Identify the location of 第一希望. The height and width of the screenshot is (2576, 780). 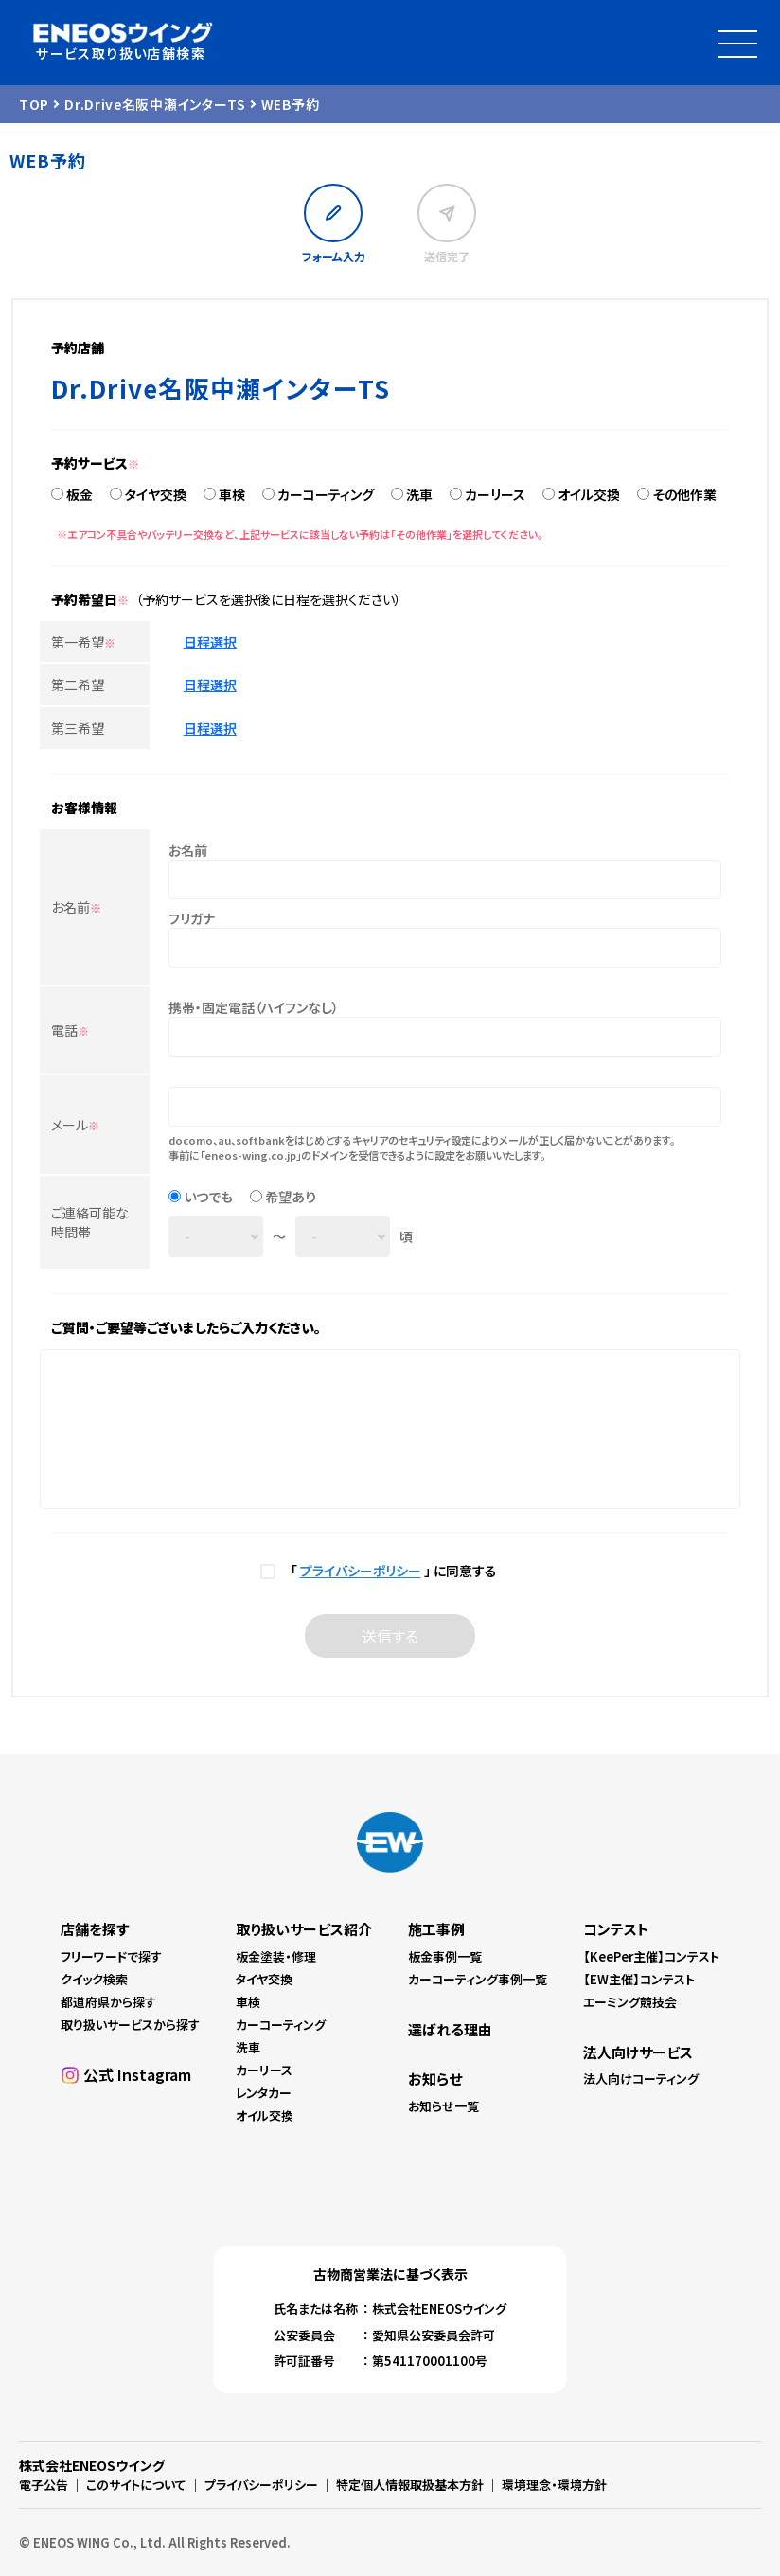
(83, 641).